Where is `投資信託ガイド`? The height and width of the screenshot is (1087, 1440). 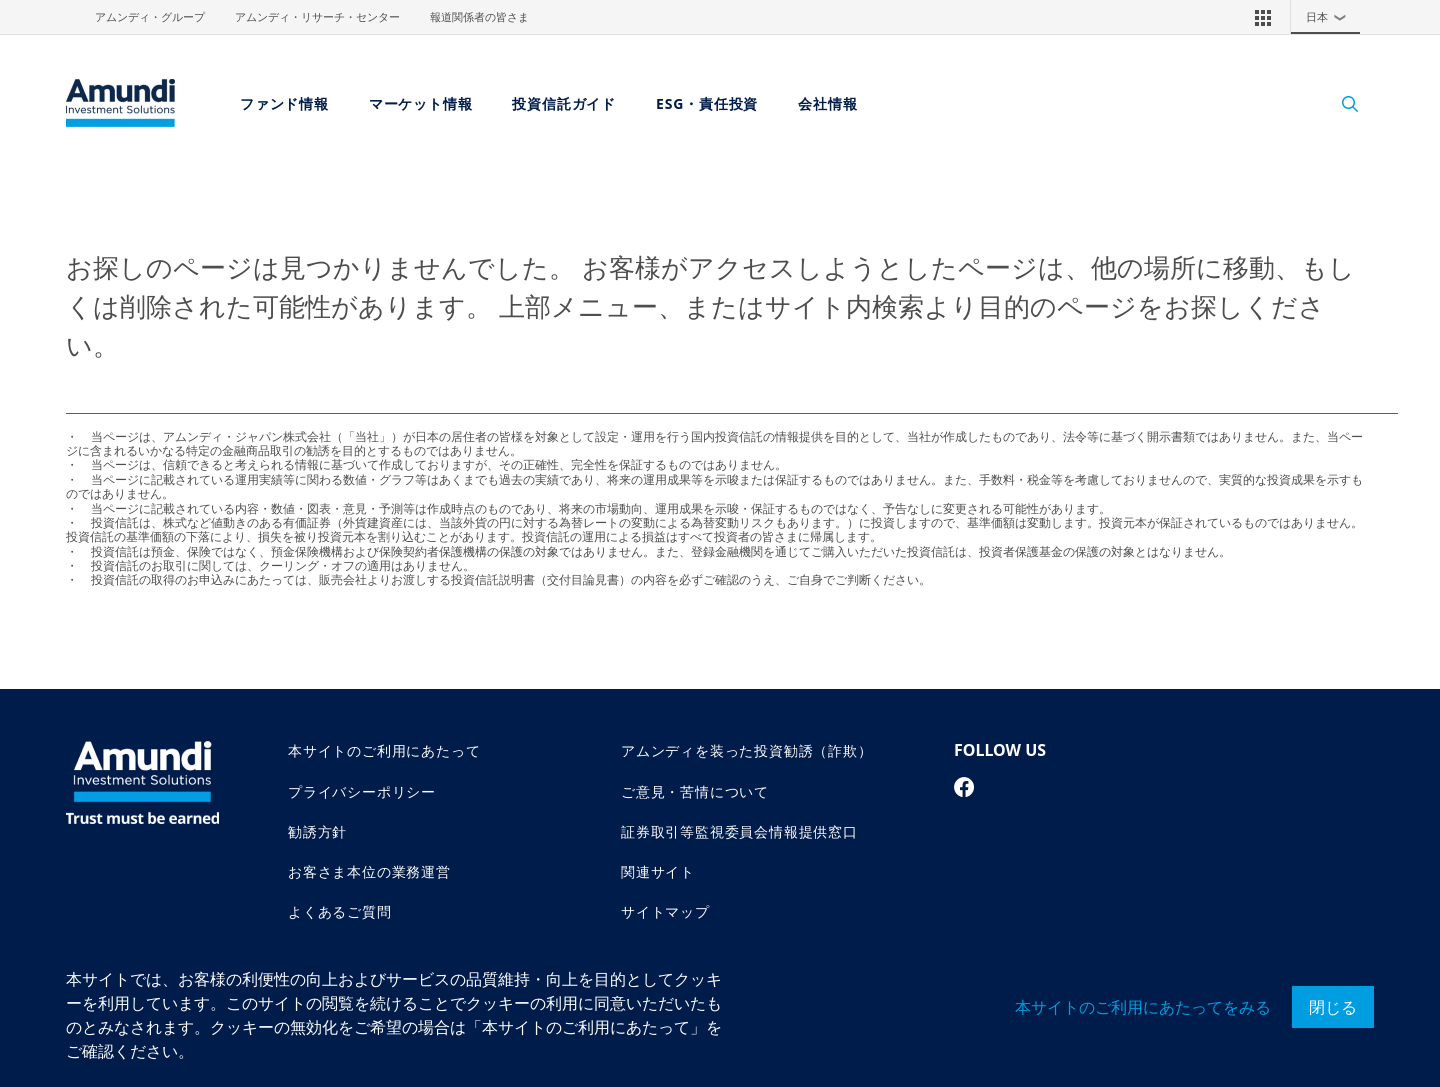
投資信託ガイド is located at coordinates (564, 103).